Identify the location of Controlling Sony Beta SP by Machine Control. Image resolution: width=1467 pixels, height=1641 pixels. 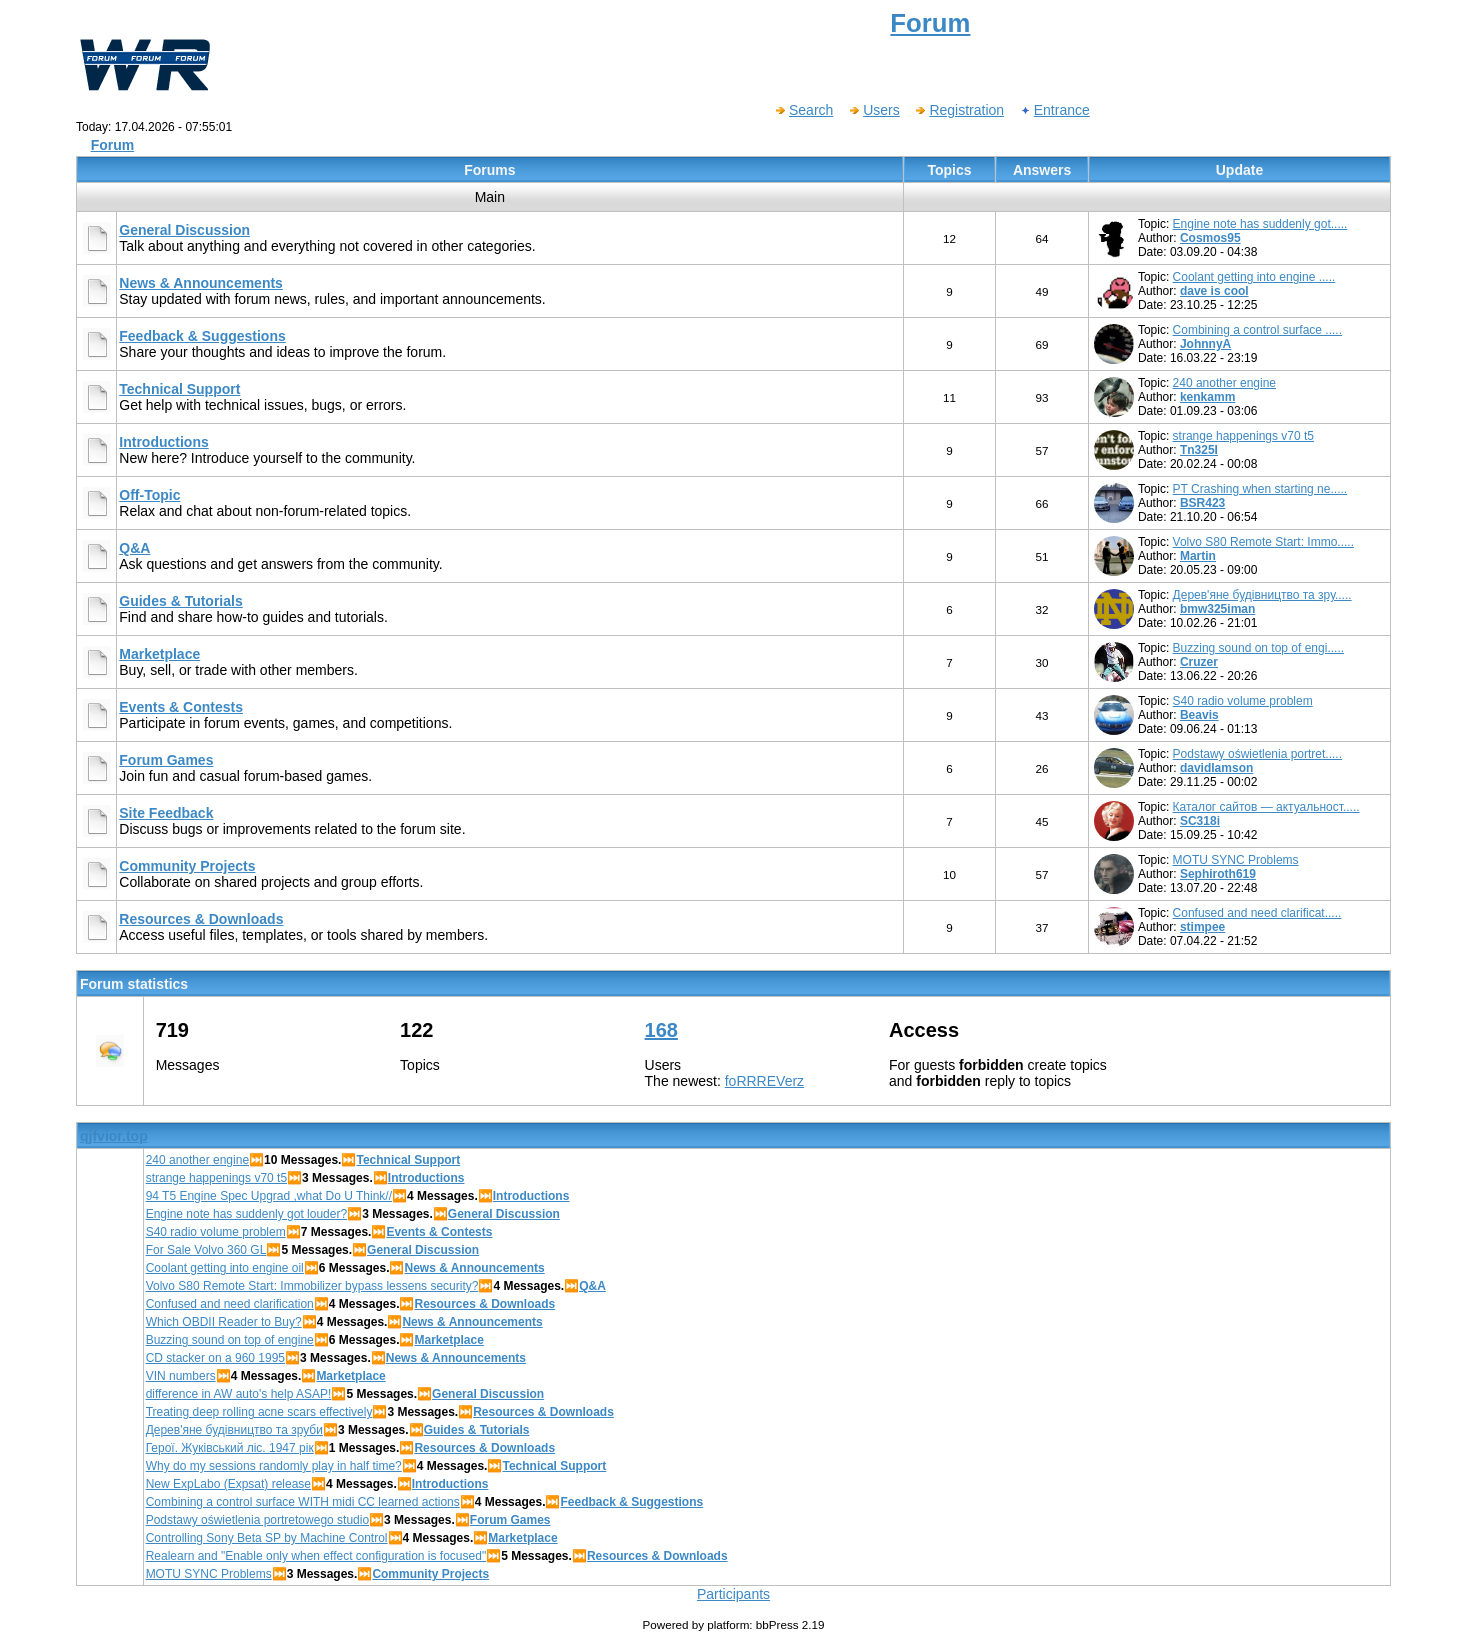
(267, 1538).